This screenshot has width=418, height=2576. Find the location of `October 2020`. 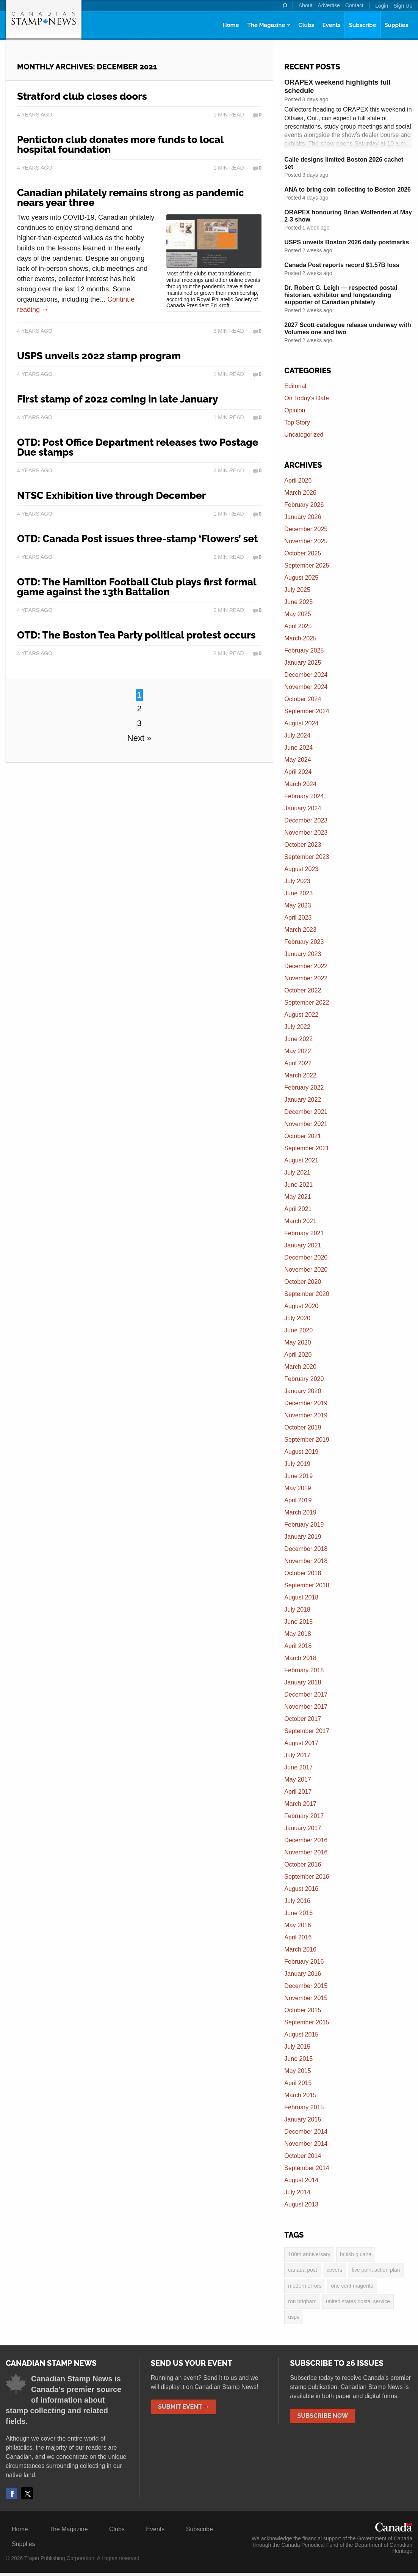

October 2020 is located at coordinates (302, 1282).